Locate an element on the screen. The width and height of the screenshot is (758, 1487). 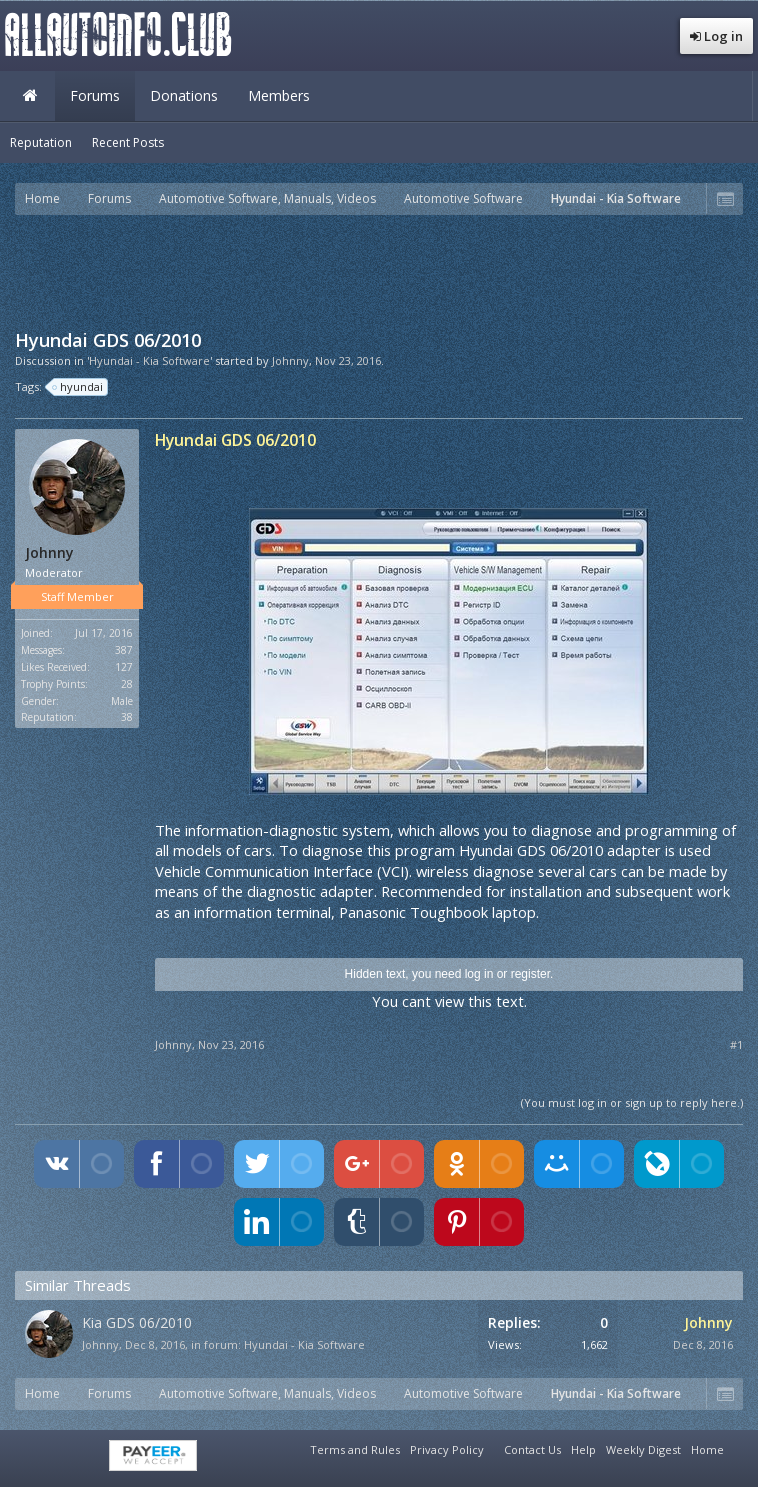
Donations is located at coordinates (184, 95).